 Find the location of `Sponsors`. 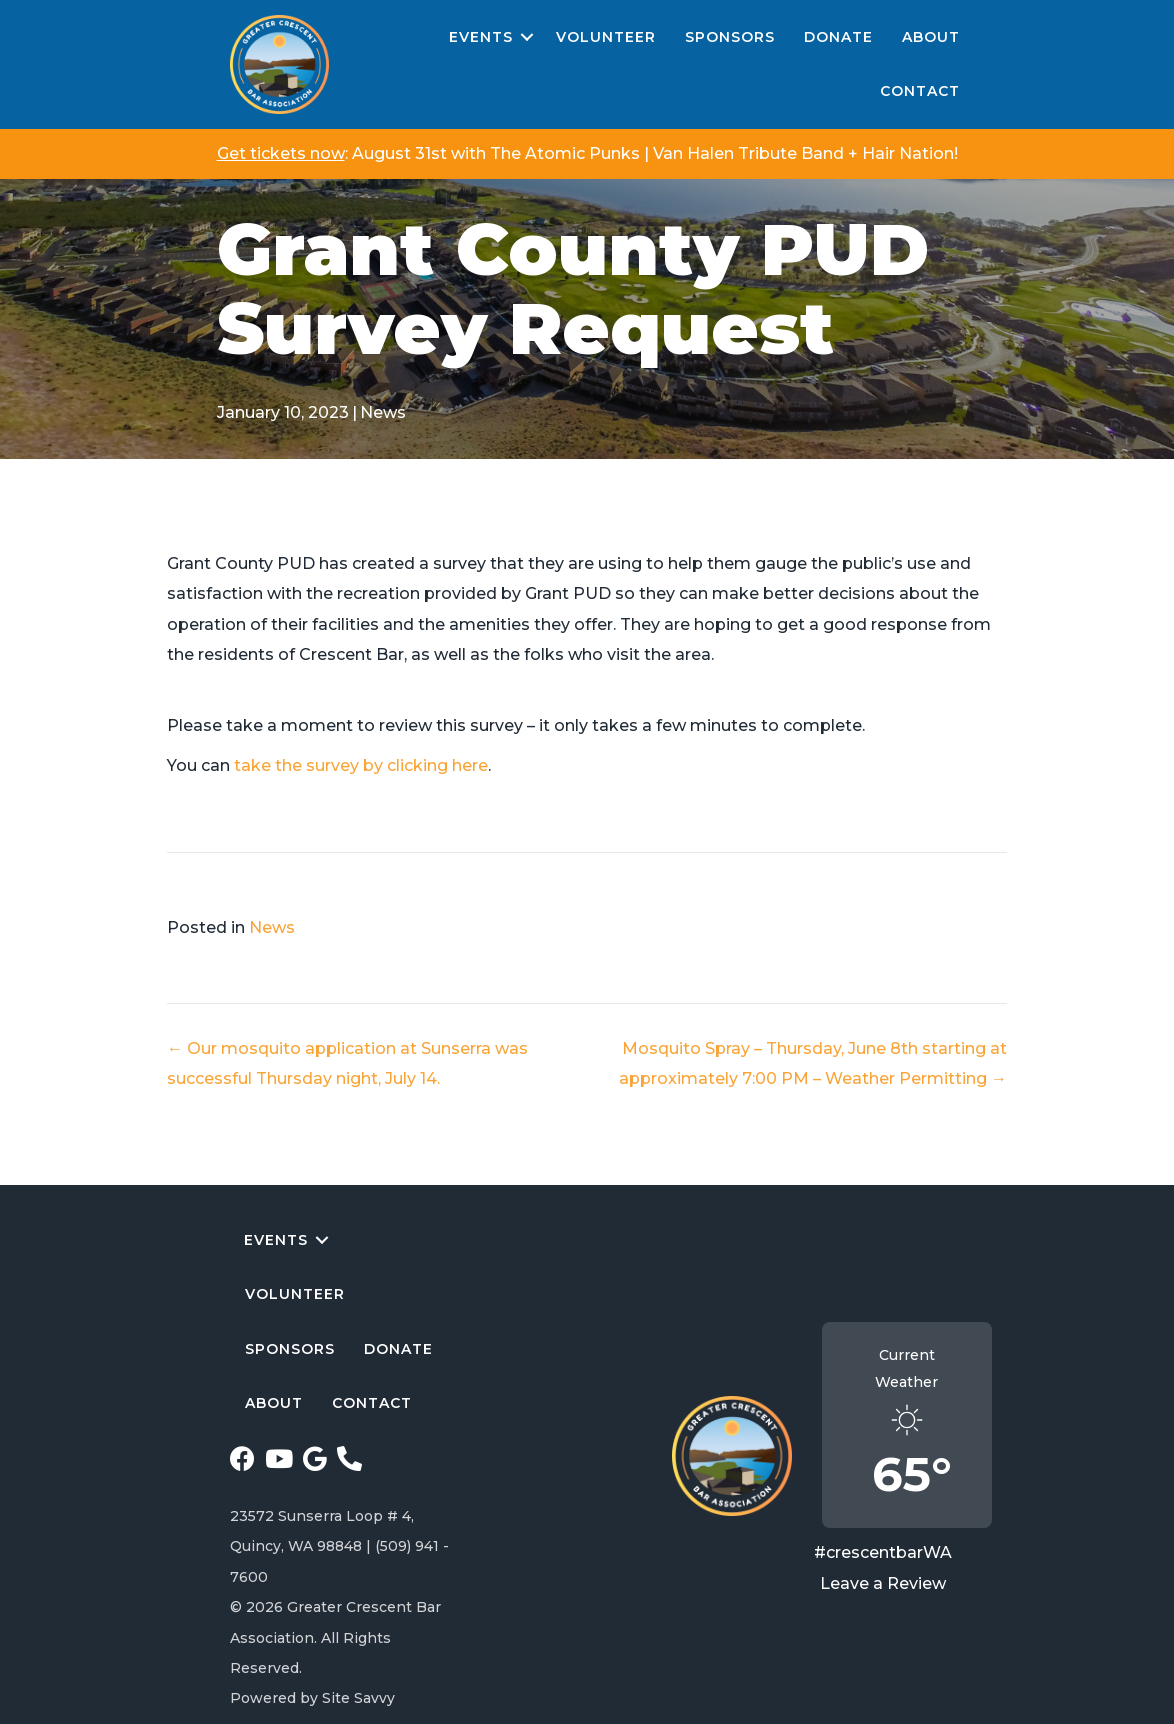

Sponsors is located at coordinates (730, 37).